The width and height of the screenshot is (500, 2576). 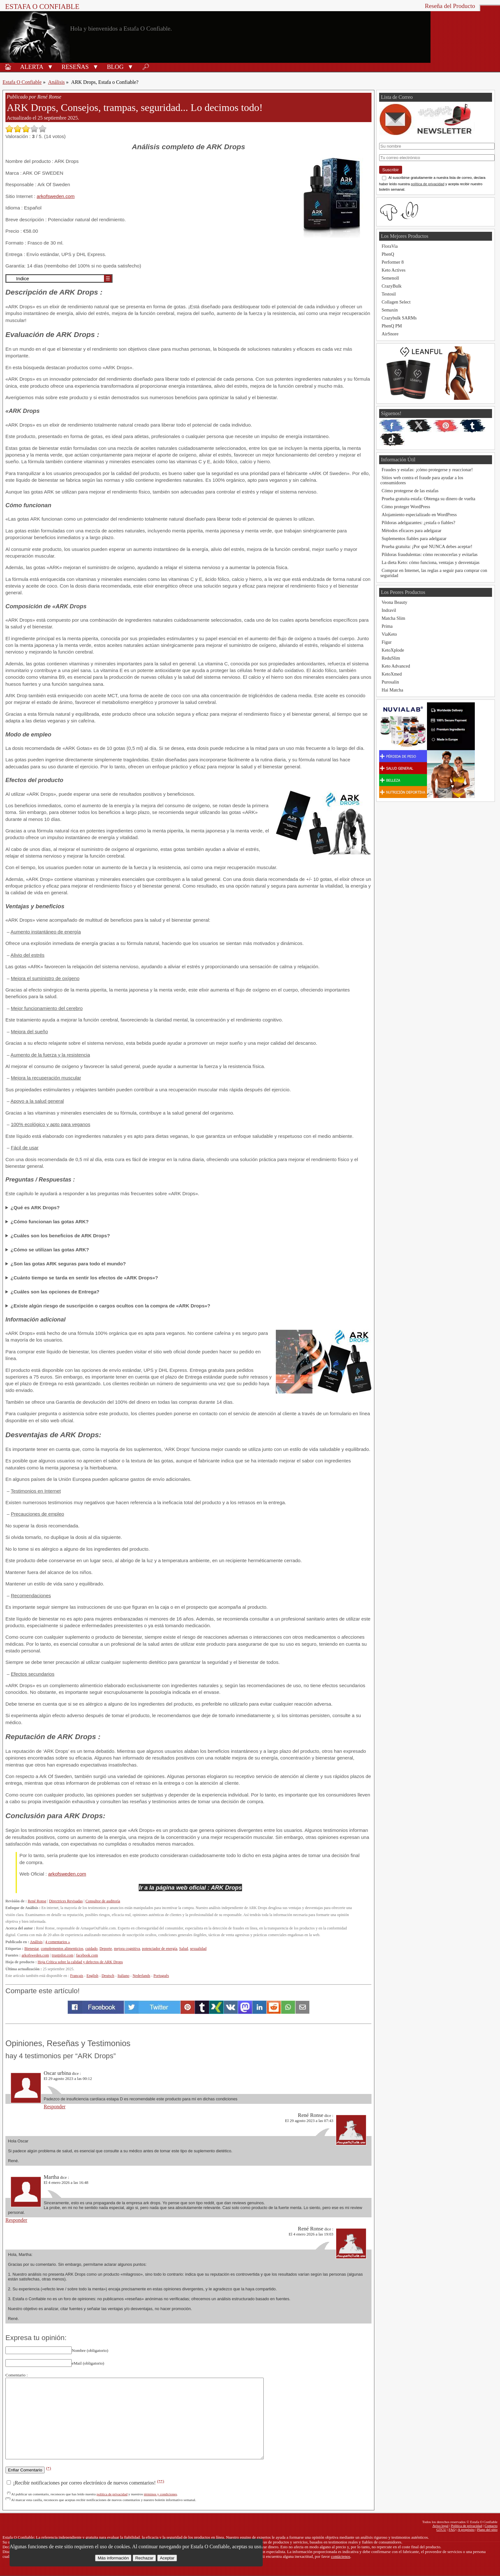 What do you see at coordinates (389, 610) in the screenshot?
I see `Indravil` at bounding box center [389, 610].